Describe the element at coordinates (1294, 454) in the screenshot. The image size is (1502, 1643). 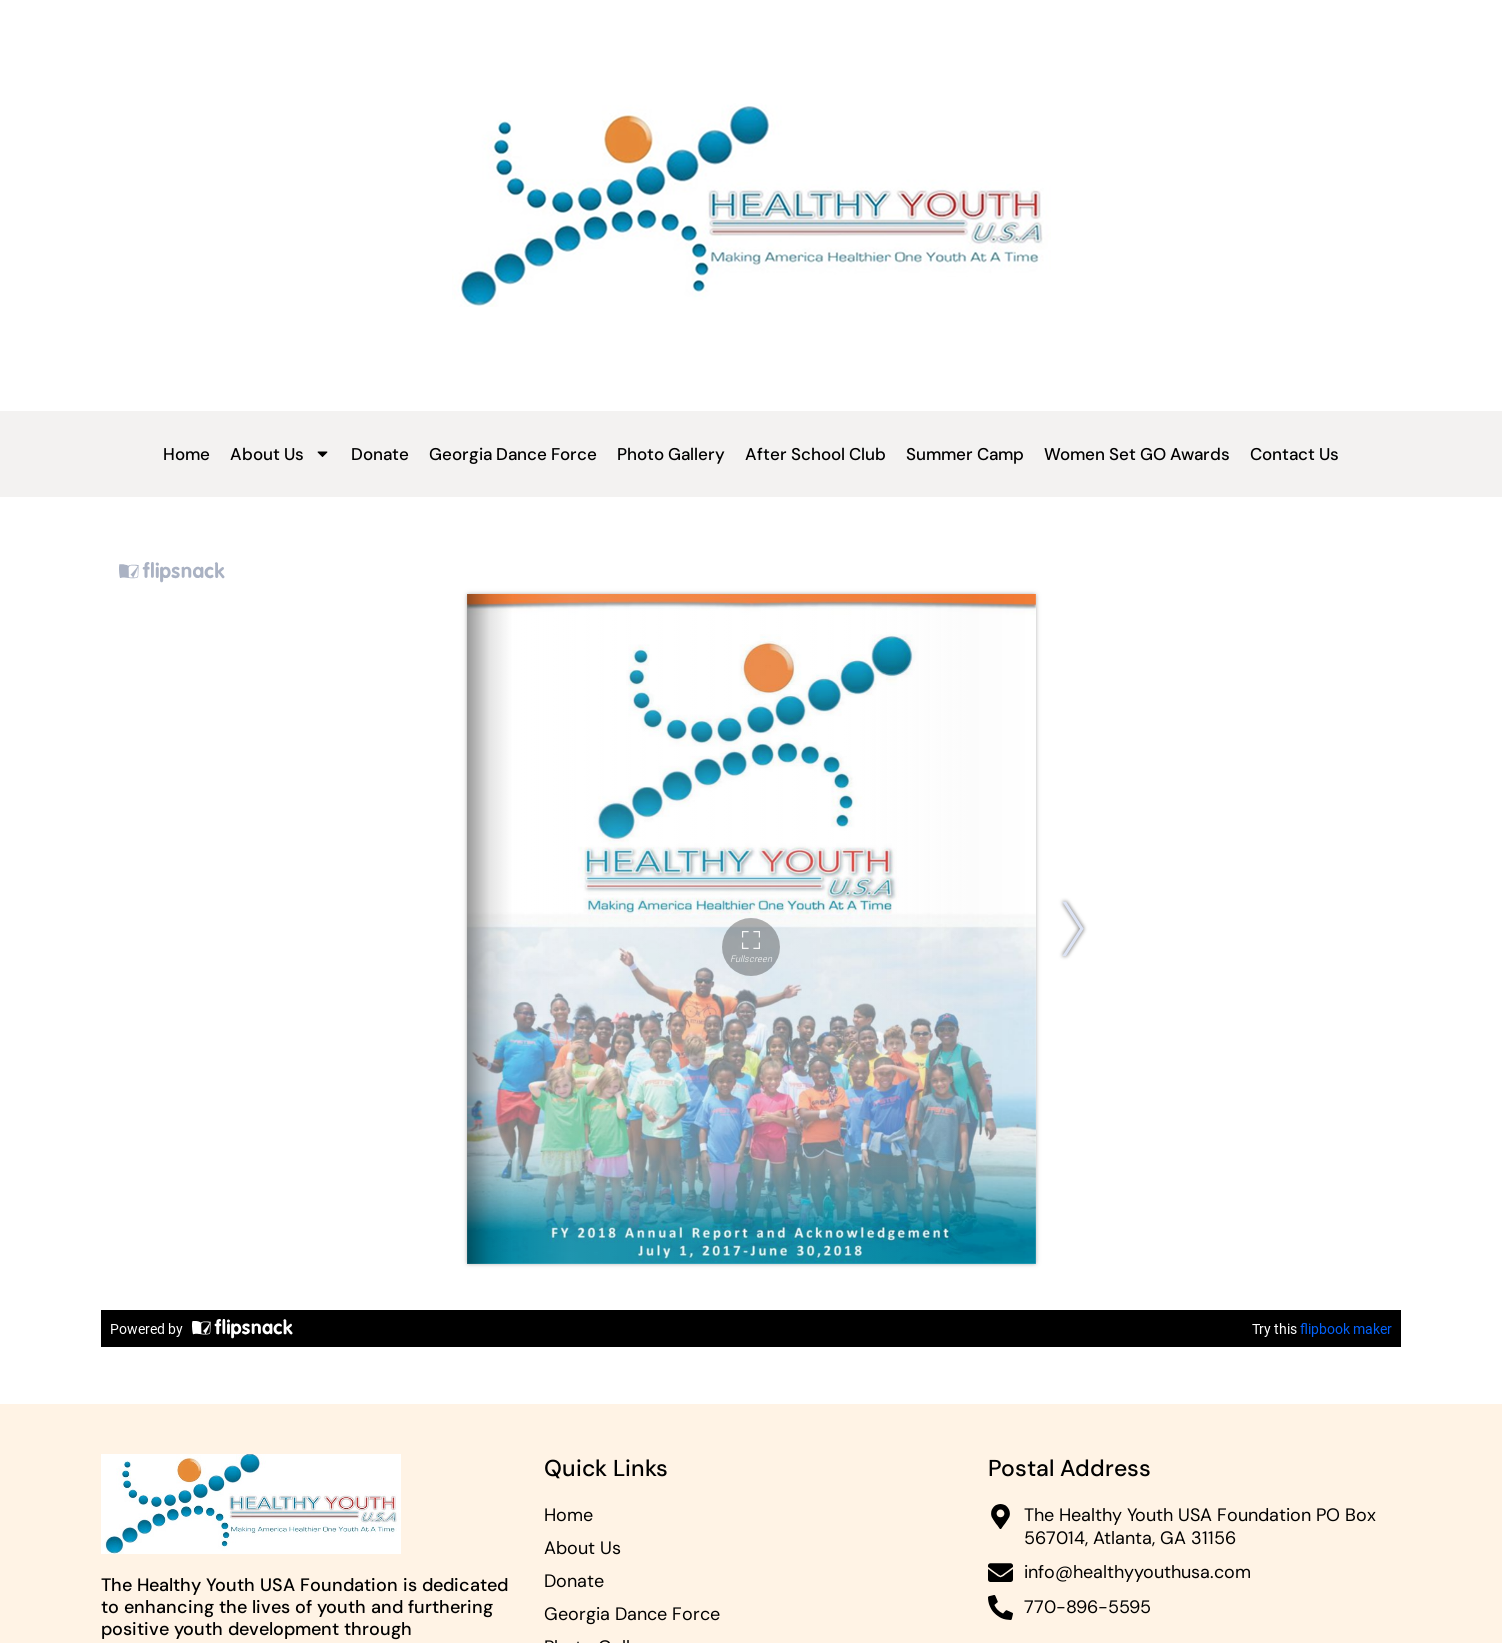
I see `Contact Us` at that location.